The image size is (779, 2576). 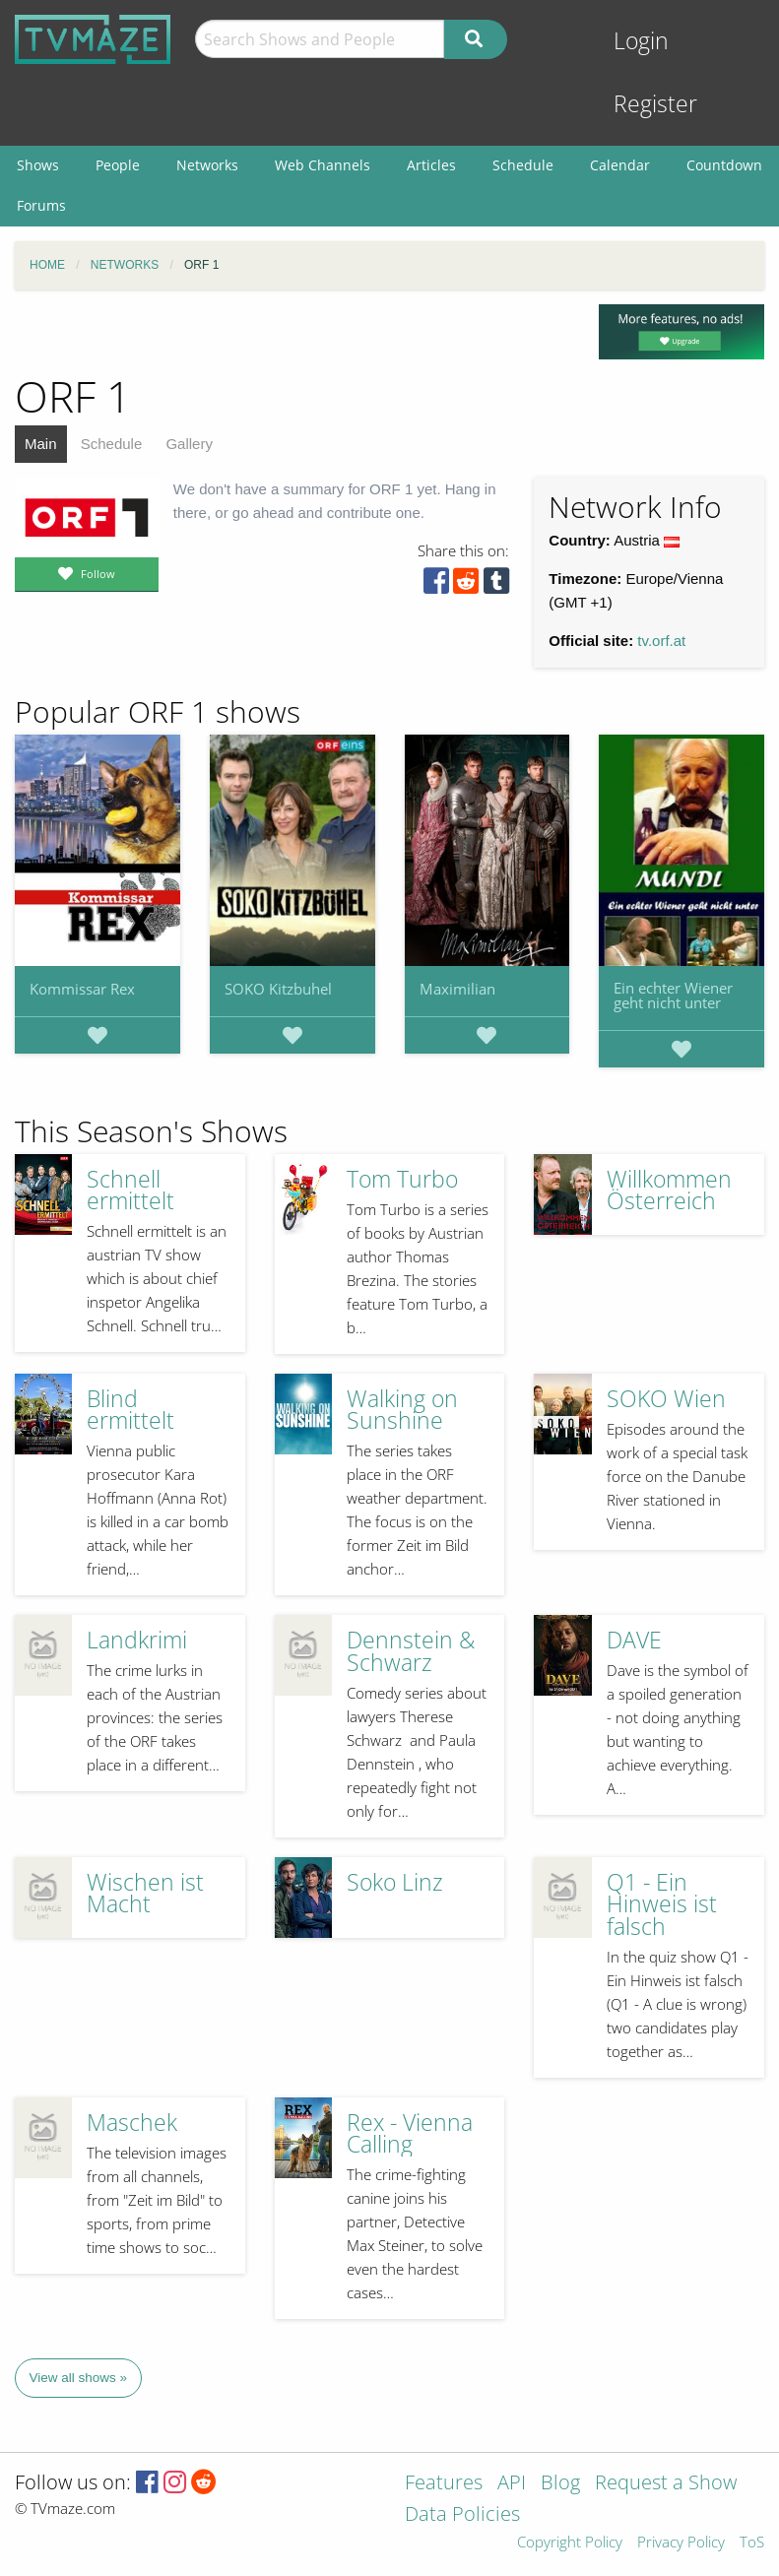 What do you see at coordinates (569, 2543) in the screenshot?
I see `Copyright Policy` at bounding box center [569, 2543].